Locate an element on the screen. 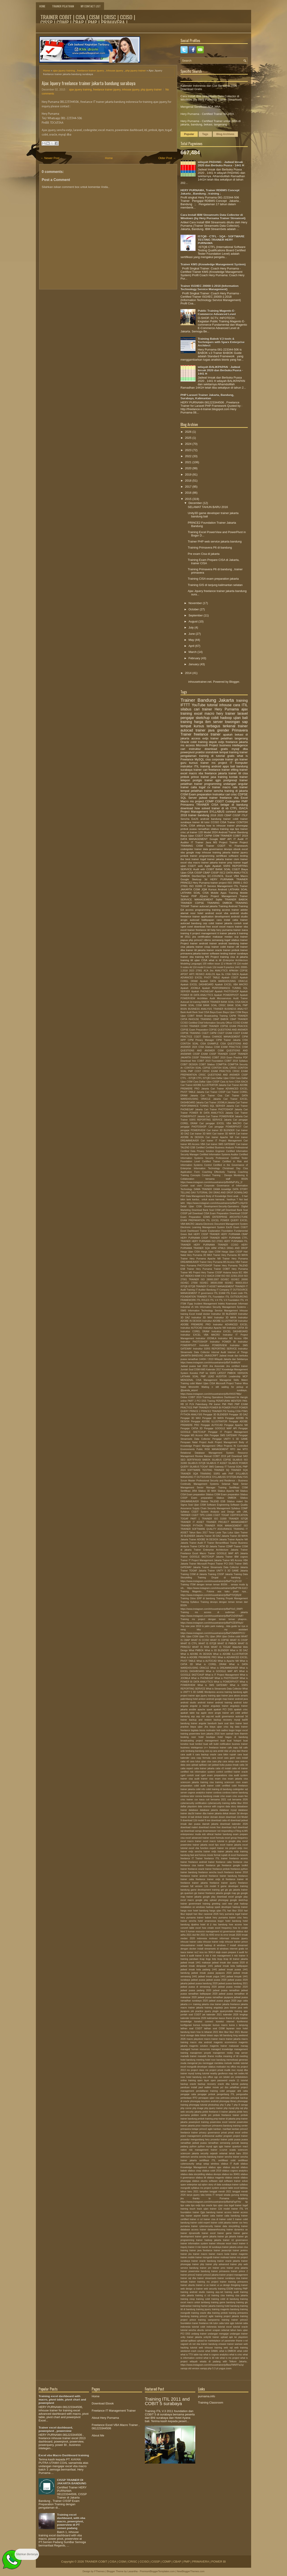  training asp.net is located at coordinates (215, 2292).